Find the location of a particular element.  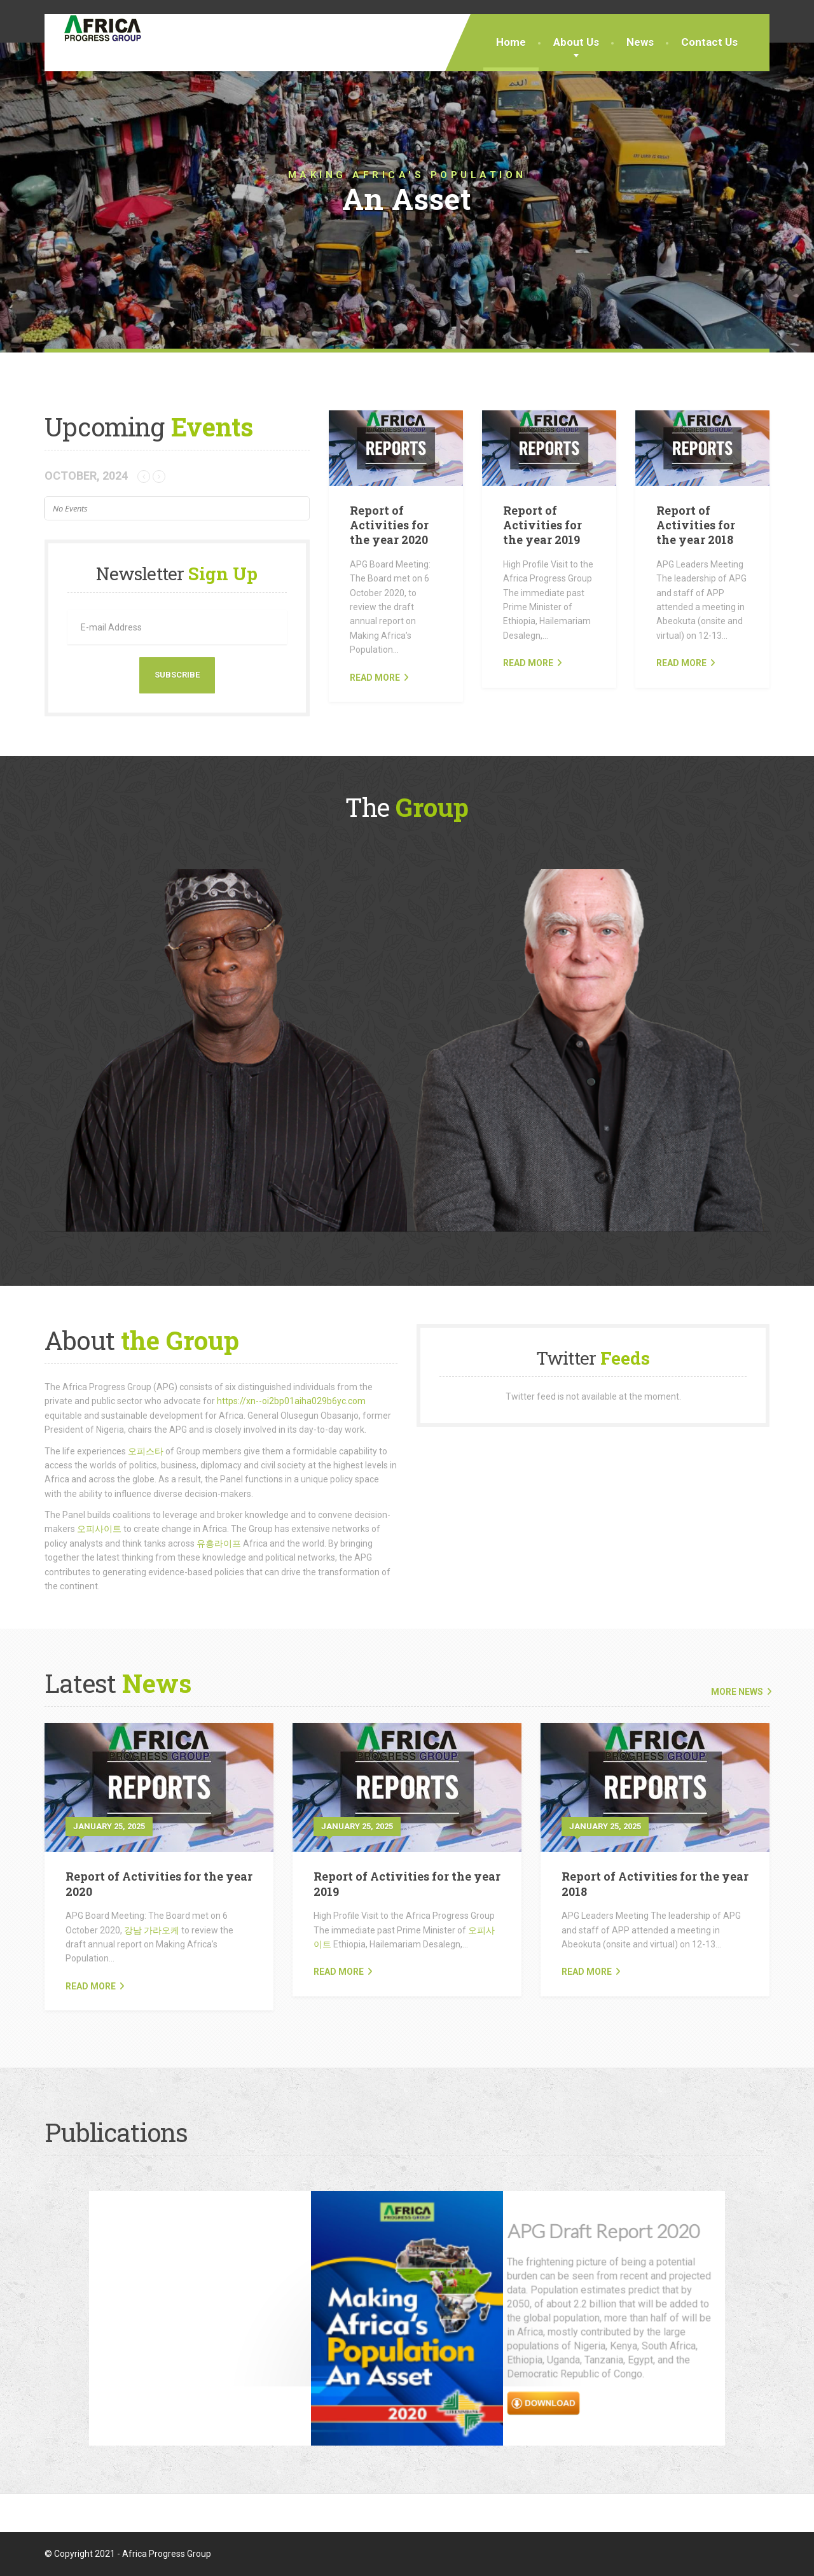

오피사이트 is located at coordinates (99, 1529).